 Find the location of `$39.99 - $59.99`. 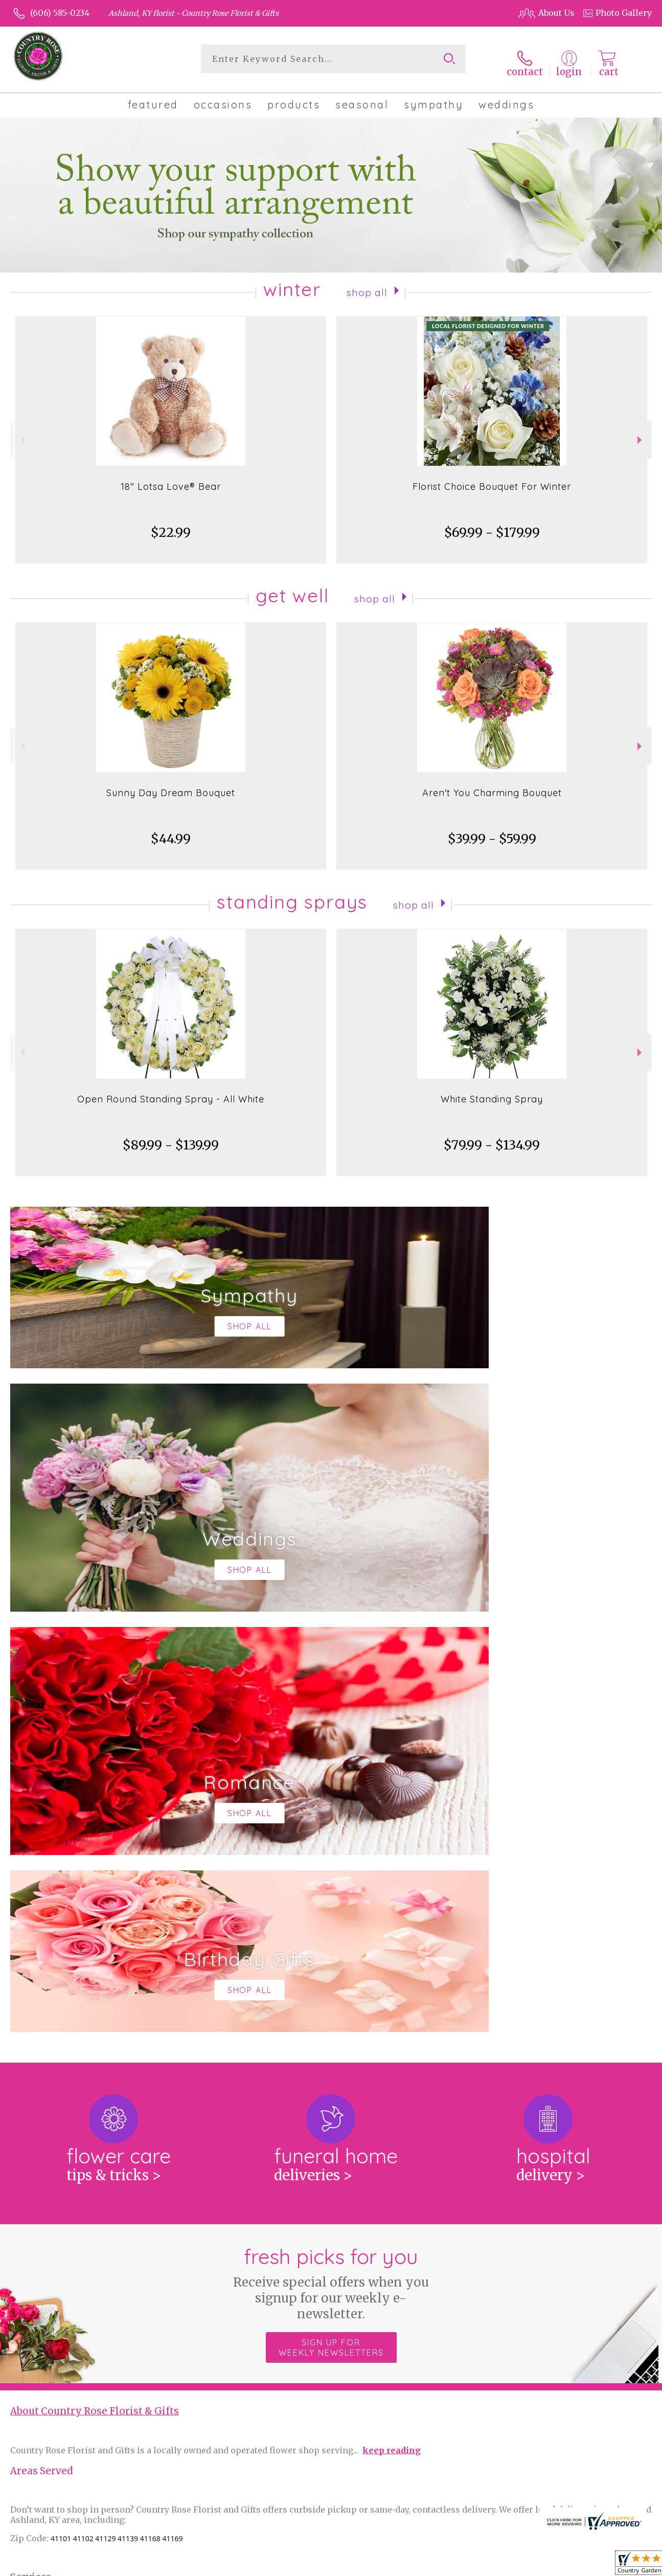

$39.99 - $59.99 is located at coordinates (492, 832).